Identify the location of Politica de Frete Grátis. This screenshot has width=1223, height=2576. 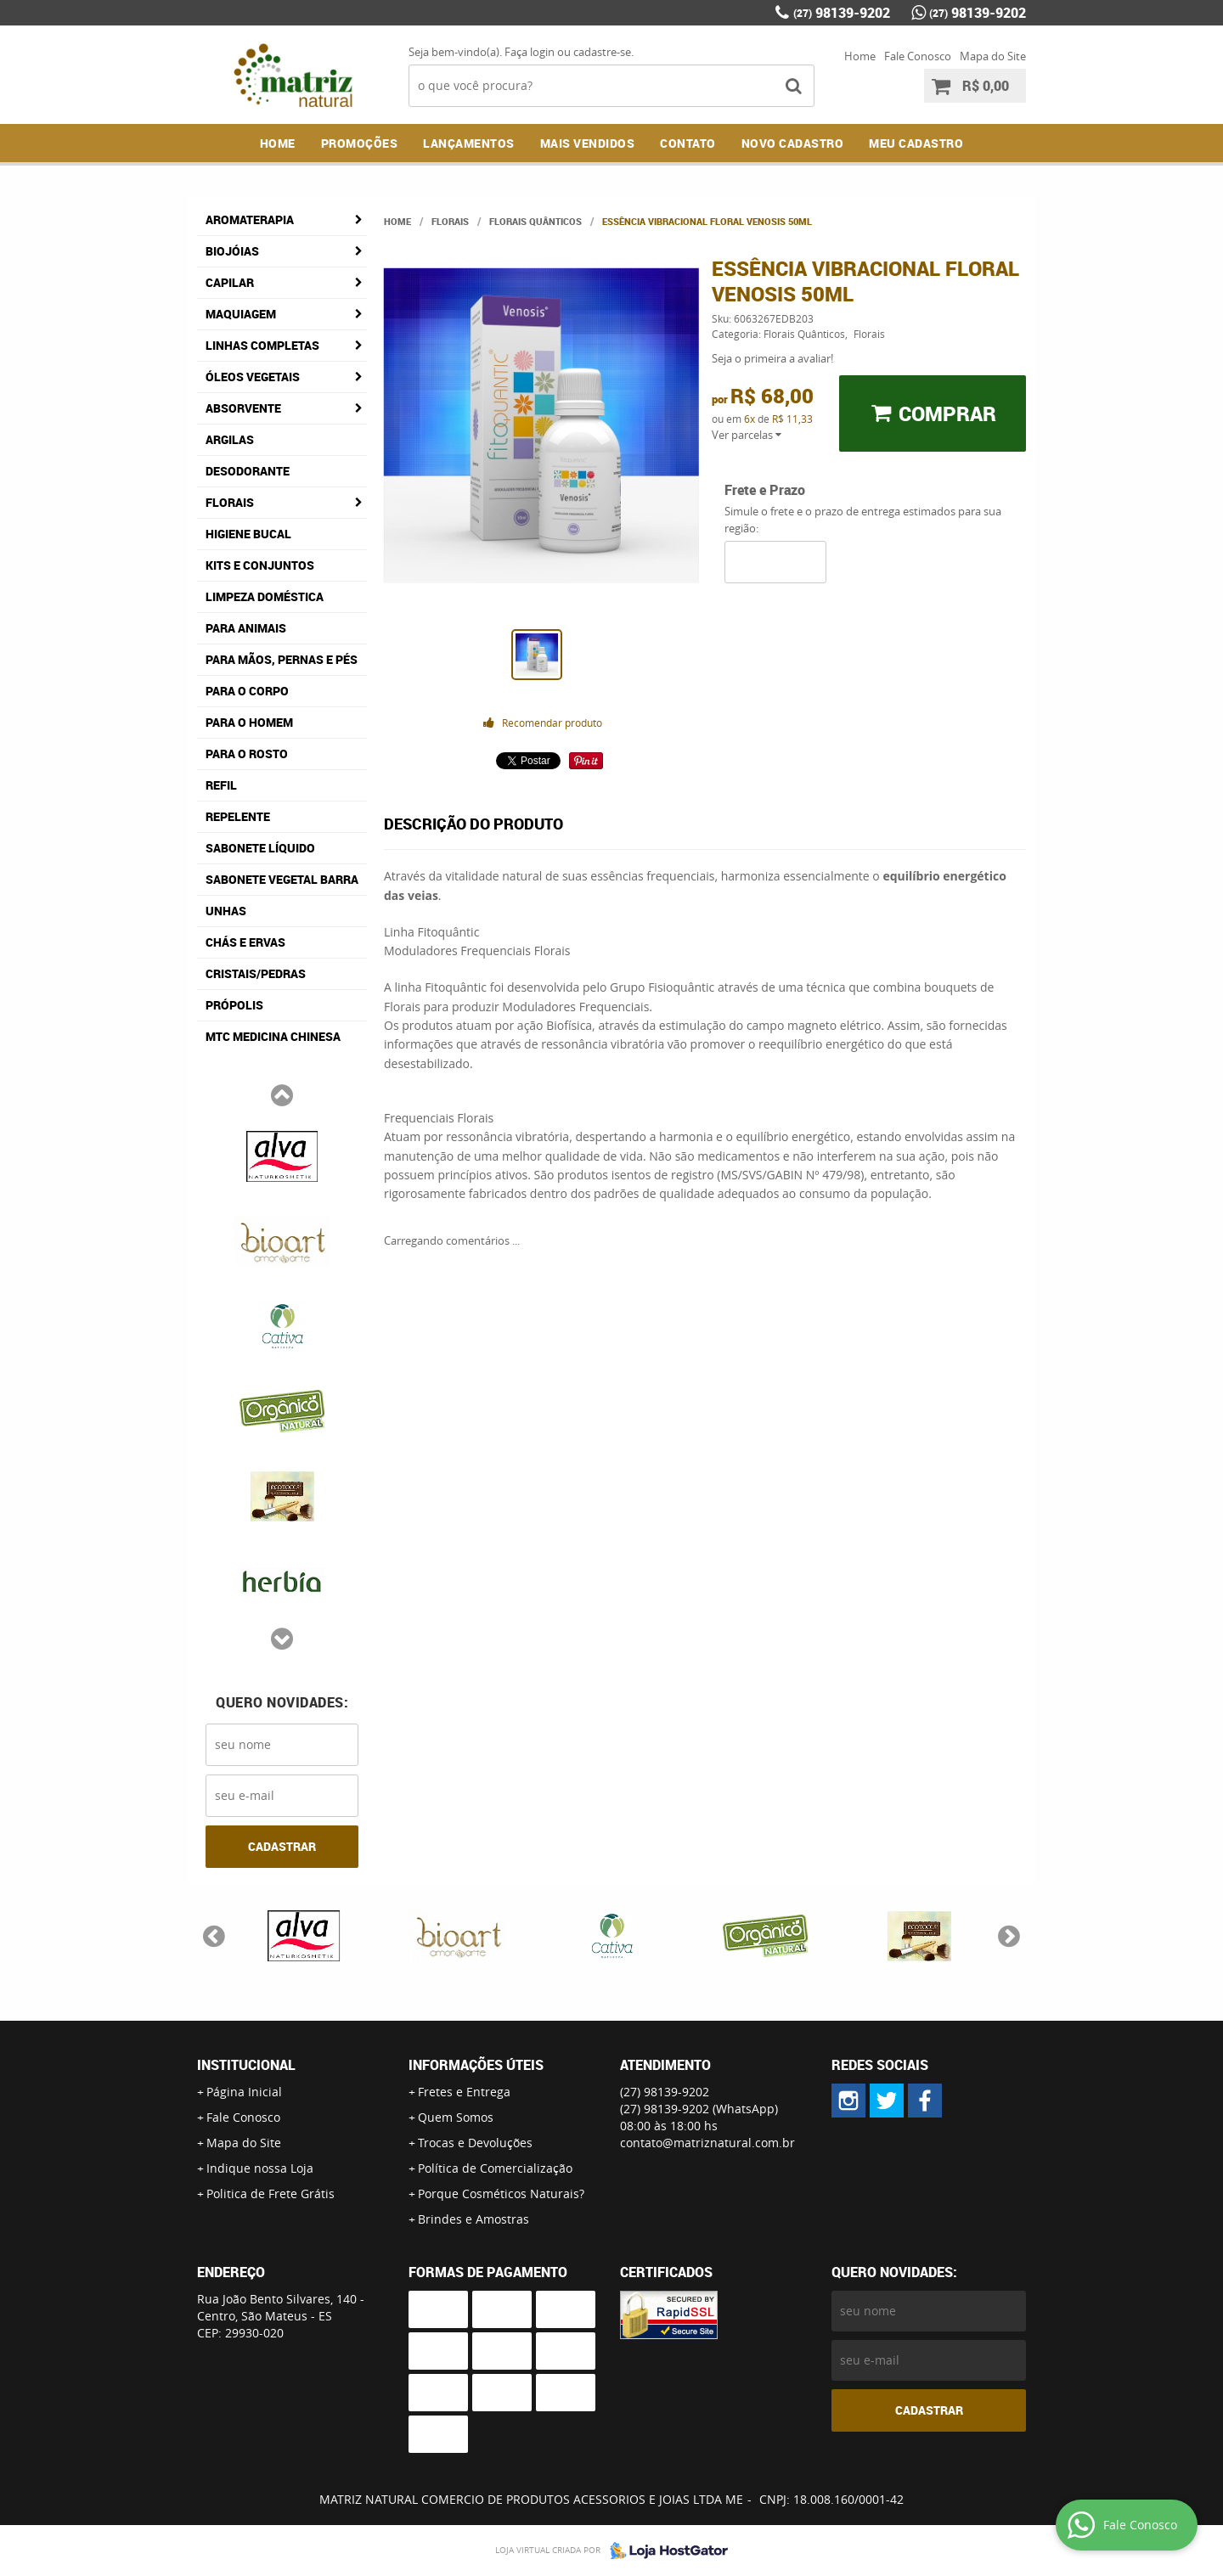
(270, 2193).